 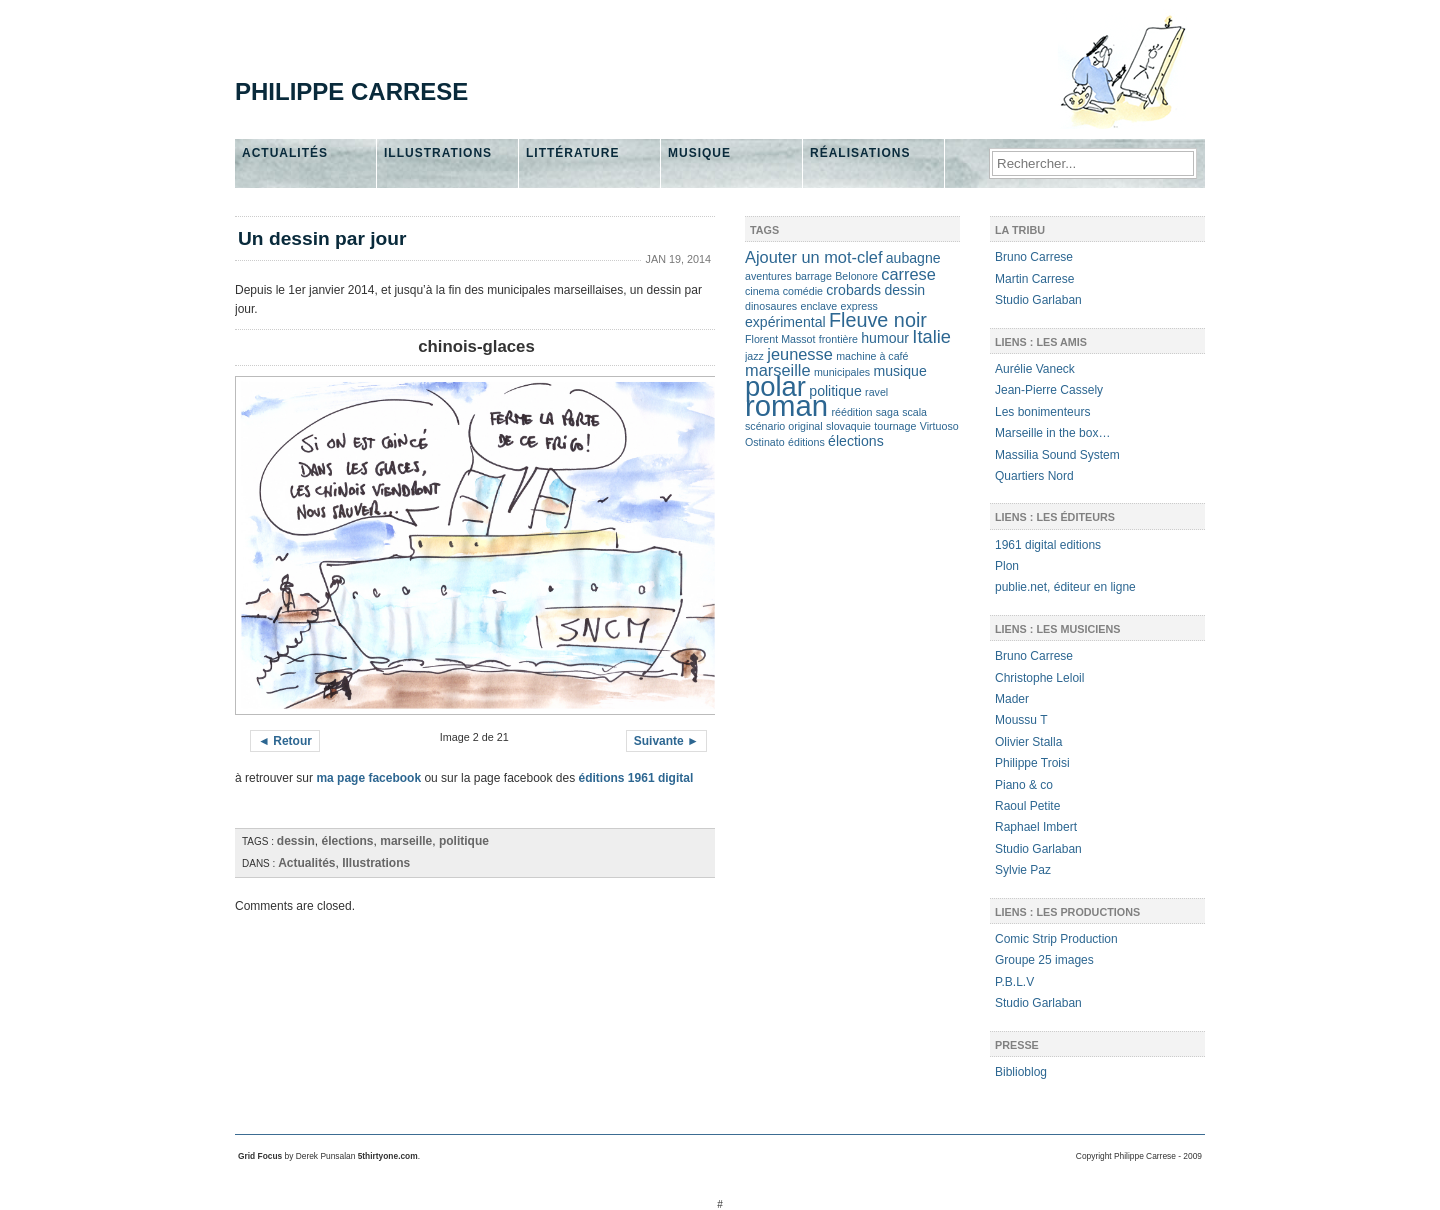 I want to click on Fleuve noir, so click(x=878, y=320).